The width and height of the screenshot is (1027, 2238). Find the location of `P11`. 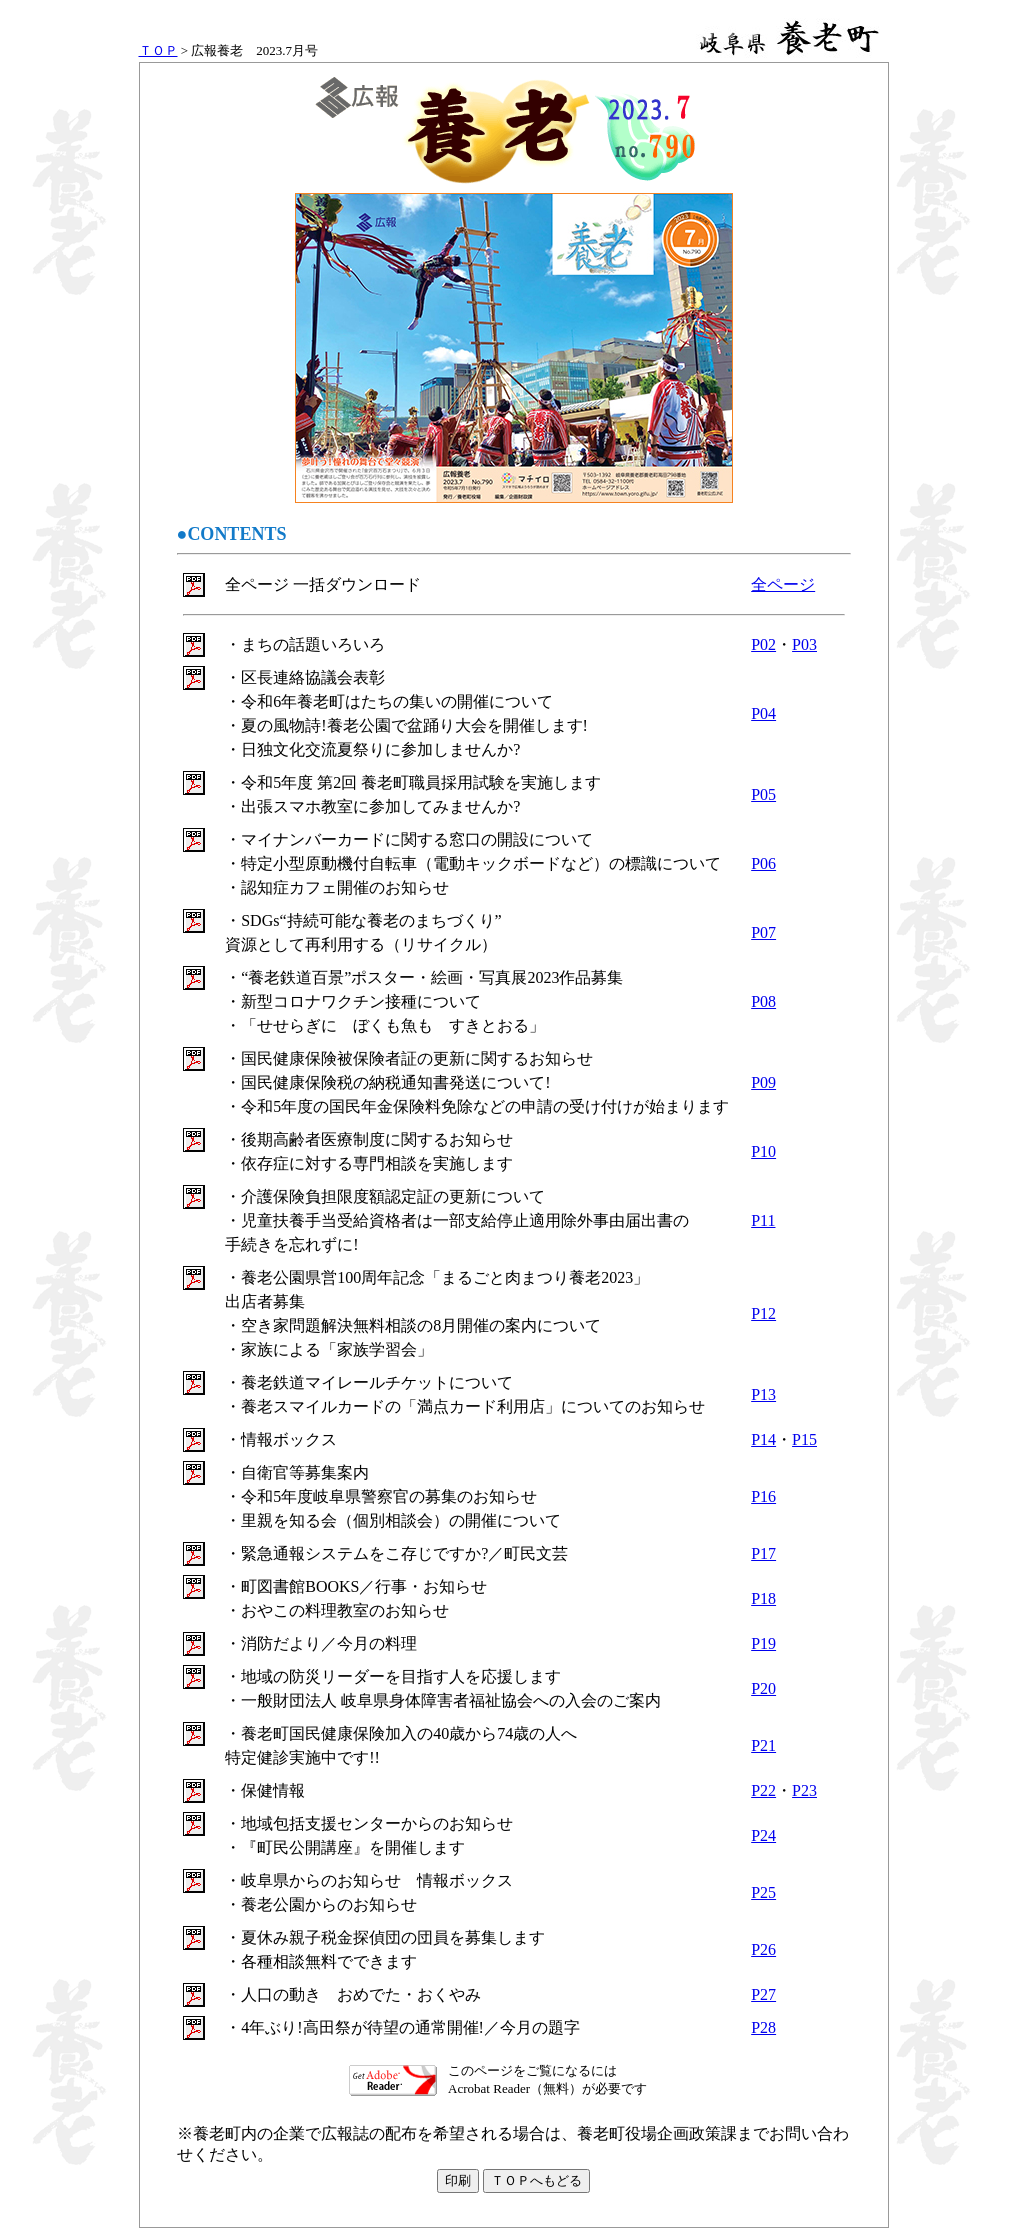

P11 is located at coordinates (763, 1220).